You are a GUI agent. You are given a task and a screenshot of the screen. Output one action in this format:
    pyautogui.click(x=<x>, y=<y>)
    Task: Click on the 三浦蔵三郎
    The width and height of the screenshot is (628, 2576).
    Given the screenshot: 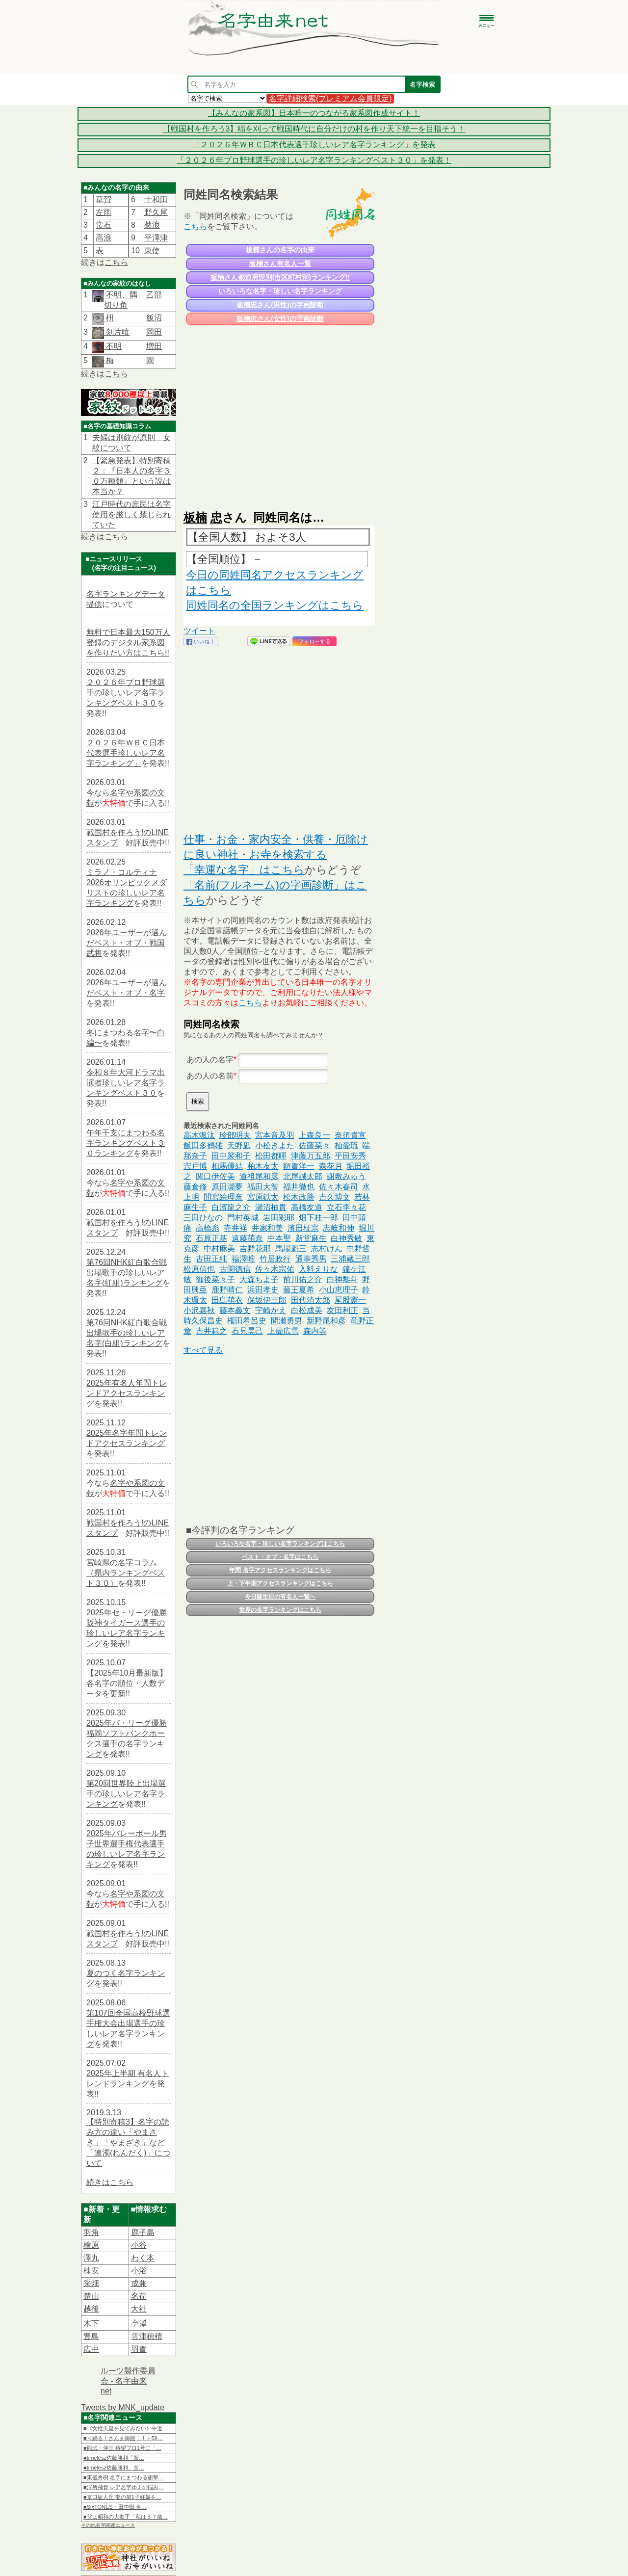 What is the action you would take?
    pyautogui.click(x=350, y=1259)
    